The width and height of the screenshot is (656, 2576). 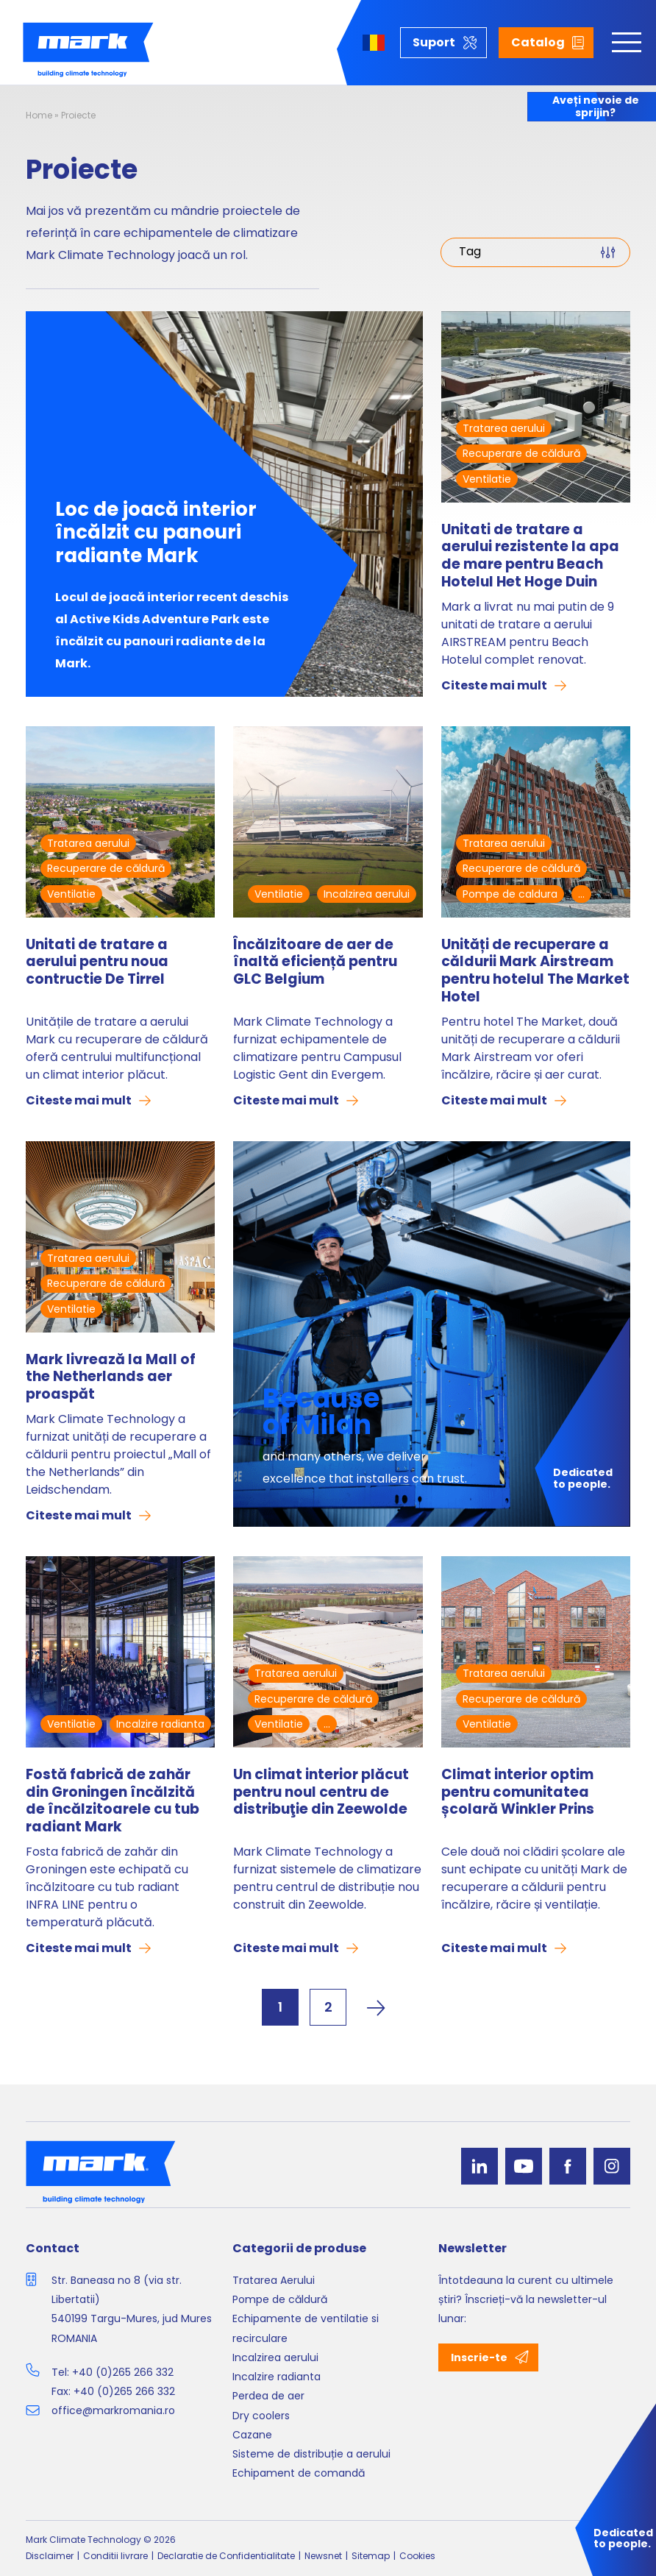 I want to click on Pompe de caldura, so click(x=510, y=894).